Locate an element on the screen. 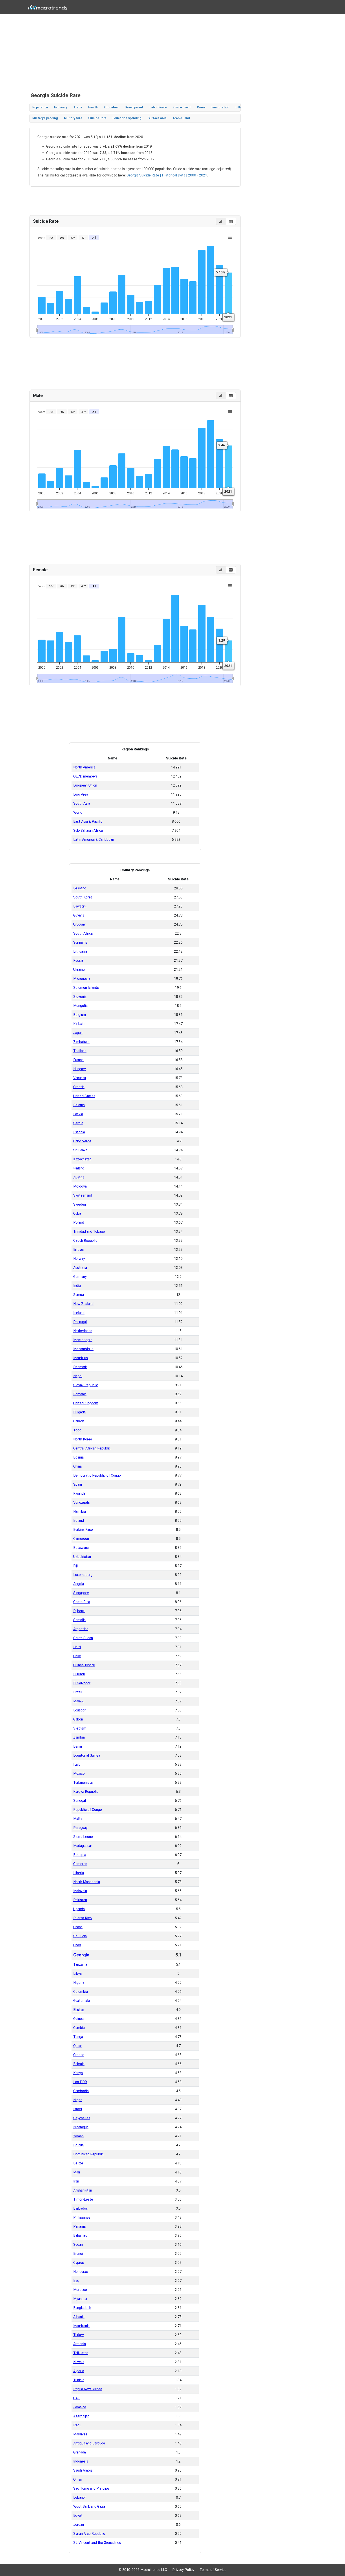 The height and width of the screenshot is (2576, 345). Belize is located at coordinates (78, 2163).